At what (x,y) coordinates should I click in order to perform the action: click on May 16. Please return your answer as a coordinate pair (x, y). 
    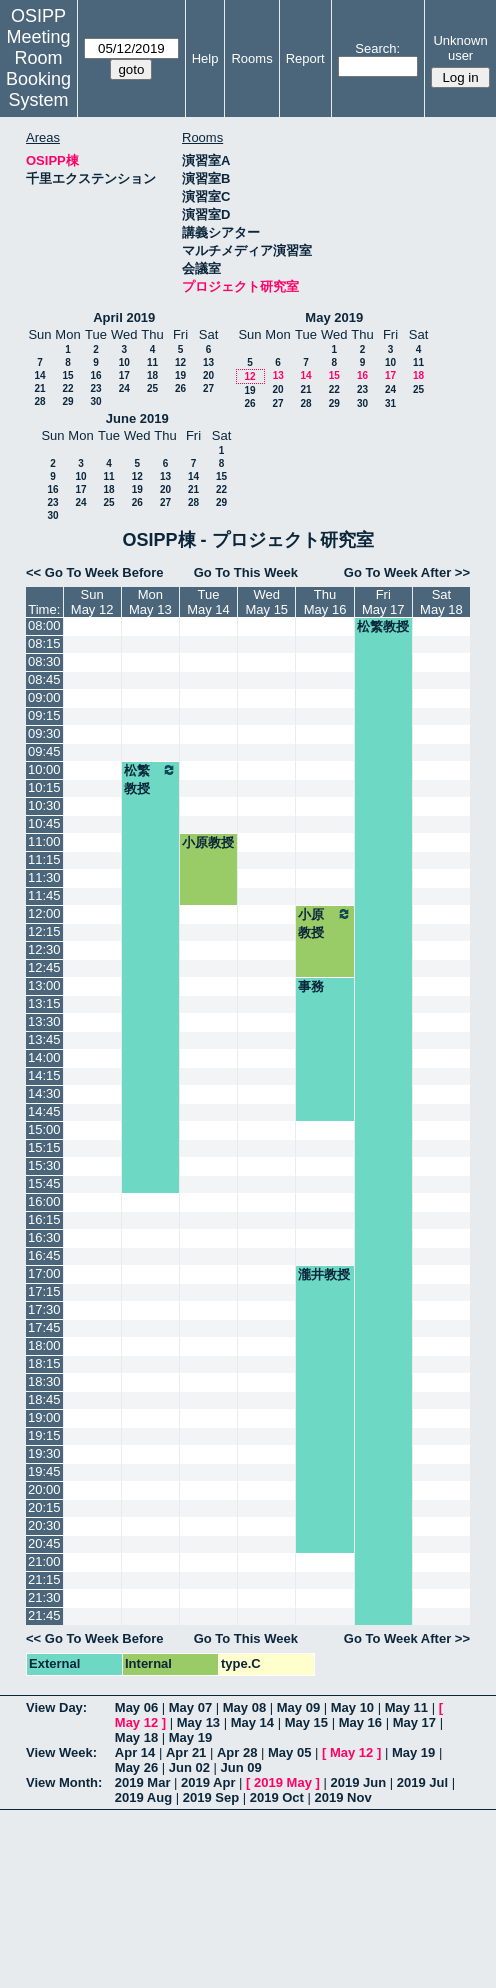
    Looking at the image, I should click on (360, 1722).